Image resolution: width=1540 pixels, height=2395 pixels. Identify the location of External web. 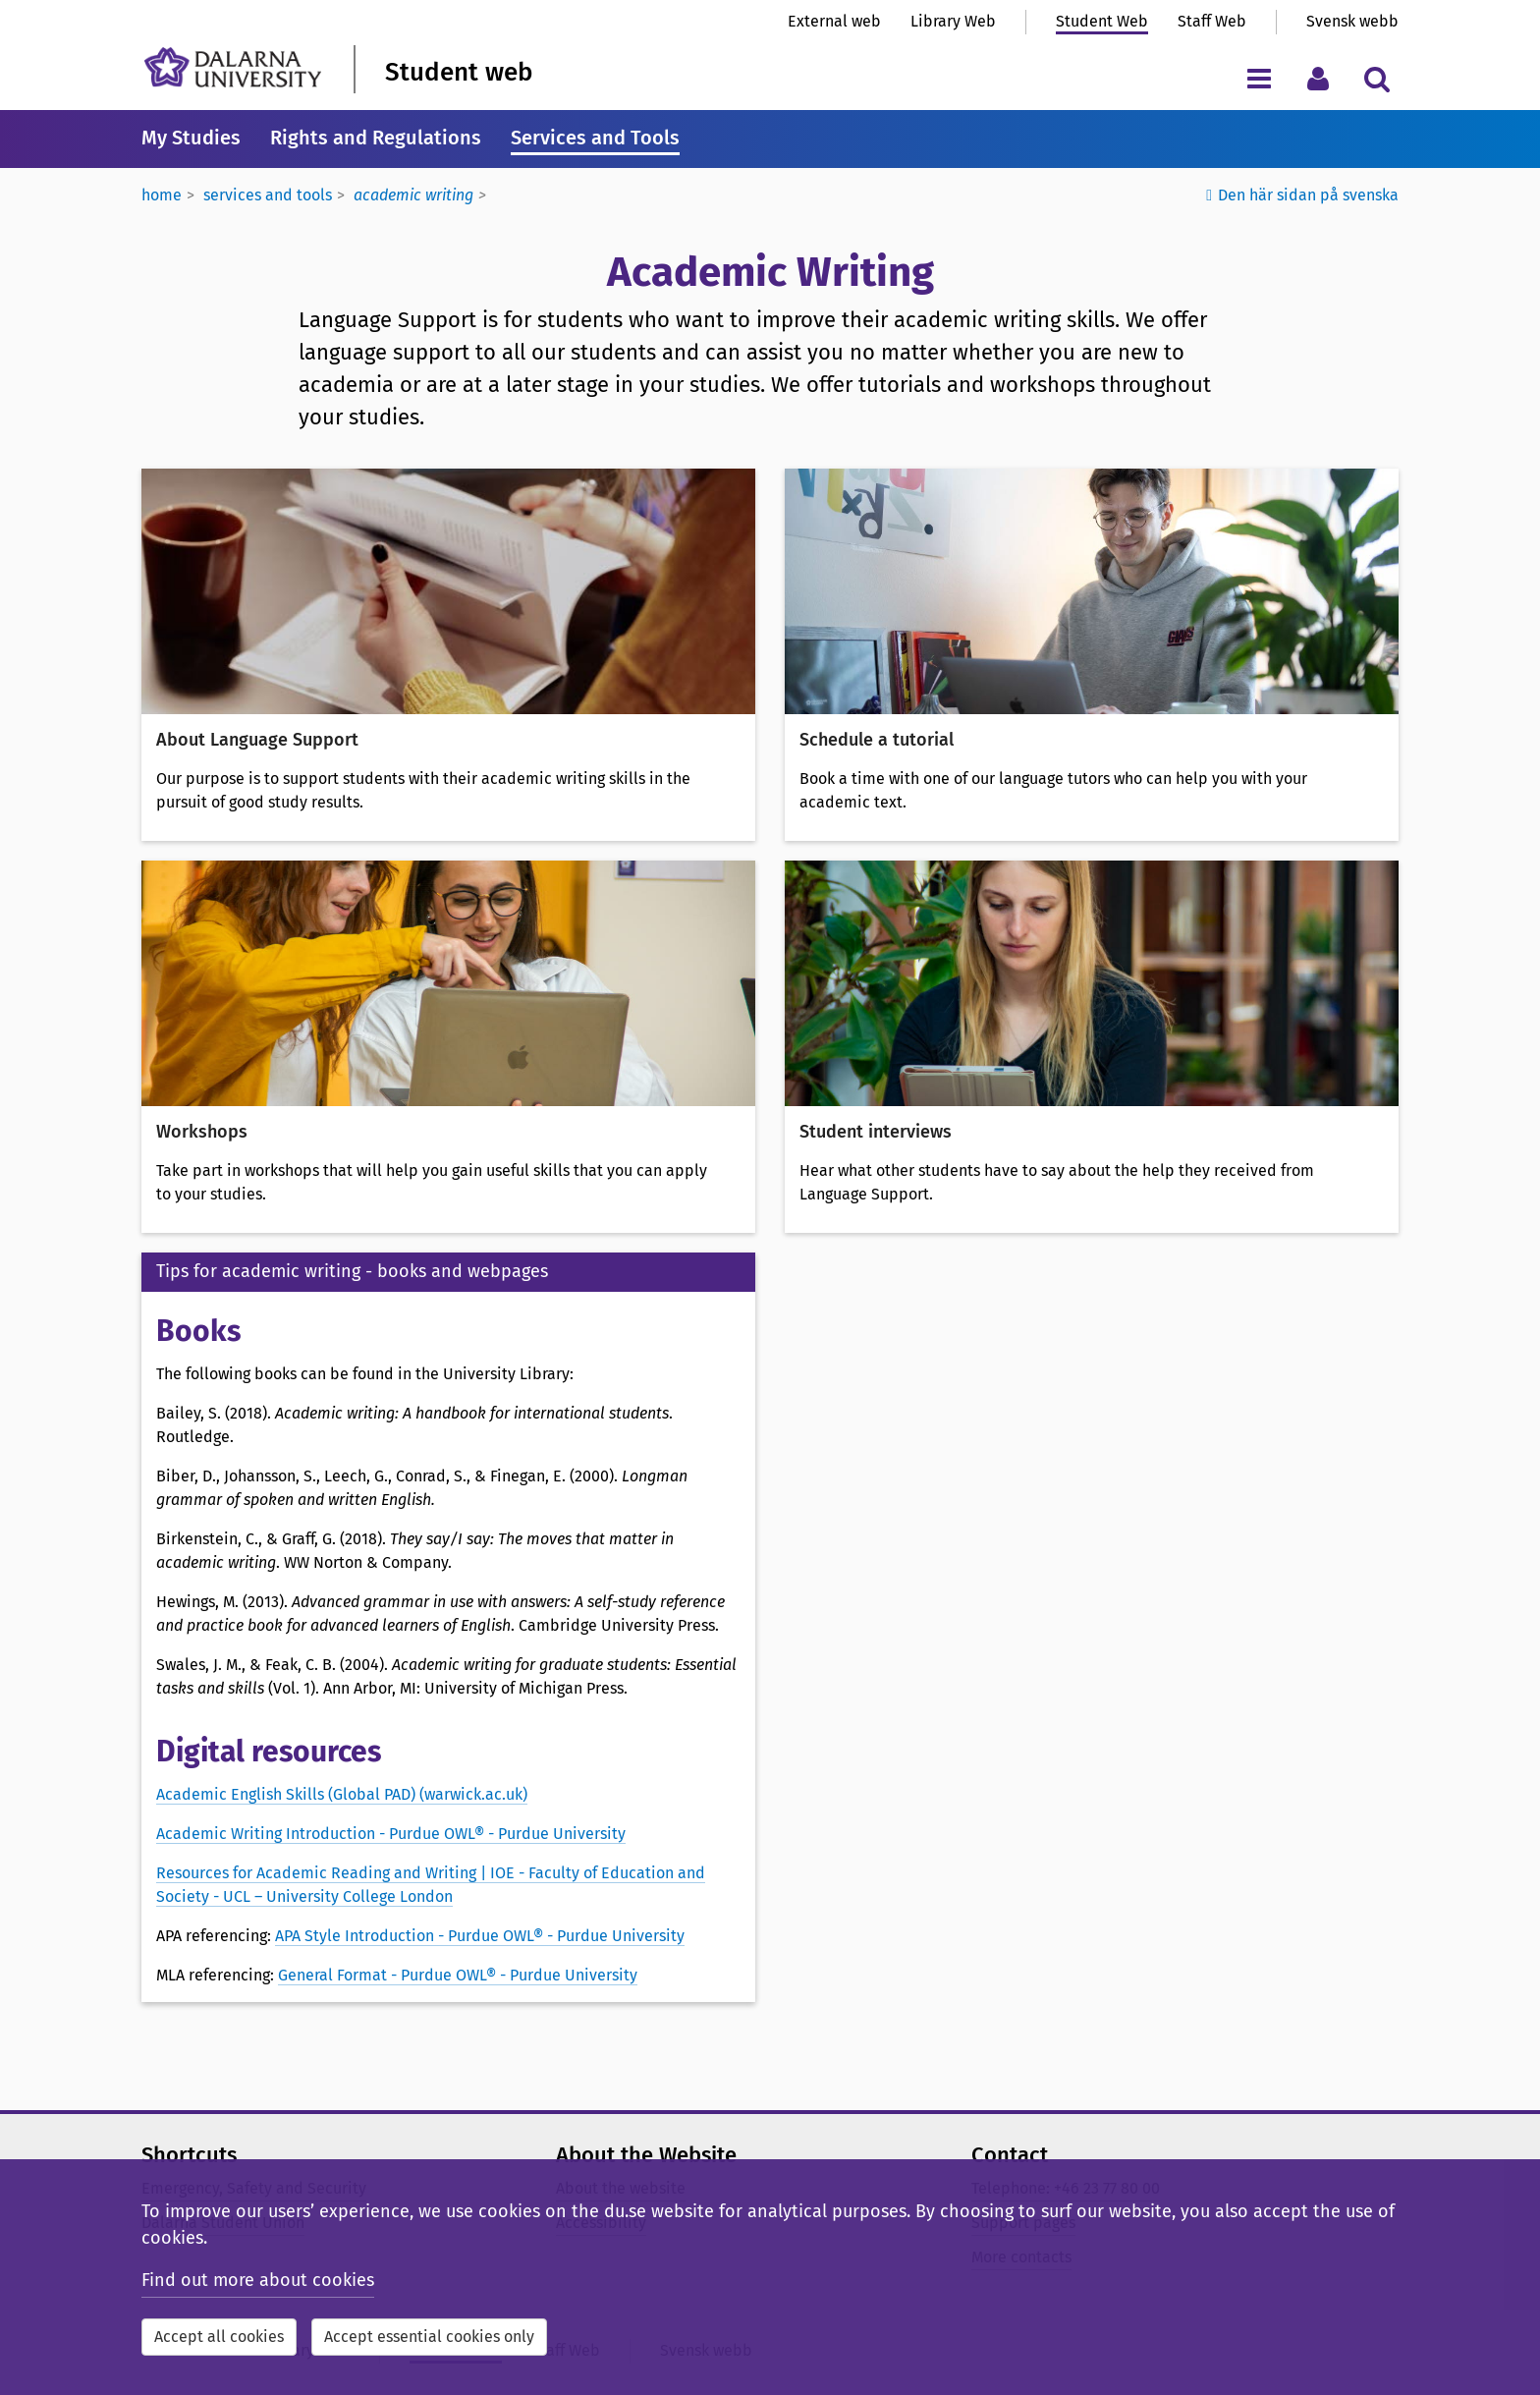
(834, 21).